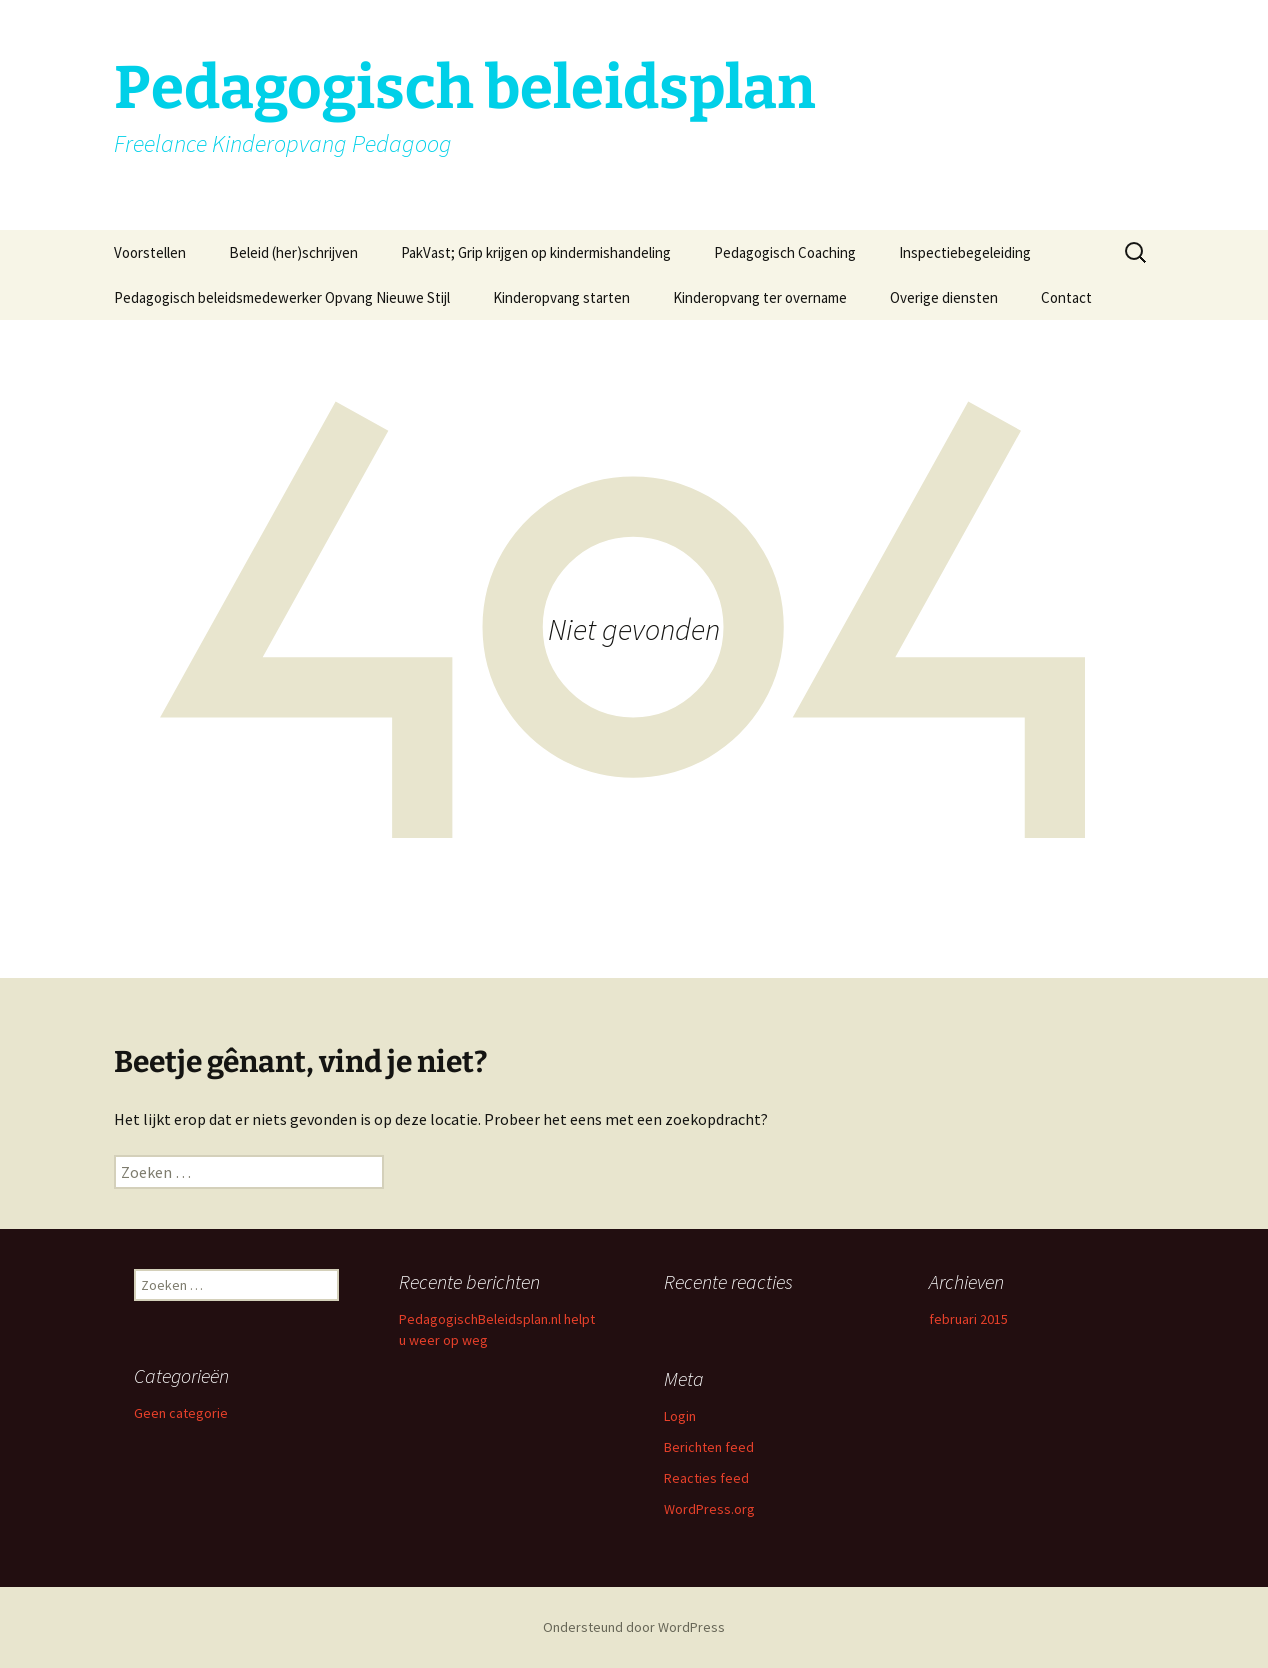 The width and height of the screenshot is (1268, 1668). What do you see at coordinates (968, 1319) in the screenshot?
I see `februari 2015` at bounding box center [968, 1319].